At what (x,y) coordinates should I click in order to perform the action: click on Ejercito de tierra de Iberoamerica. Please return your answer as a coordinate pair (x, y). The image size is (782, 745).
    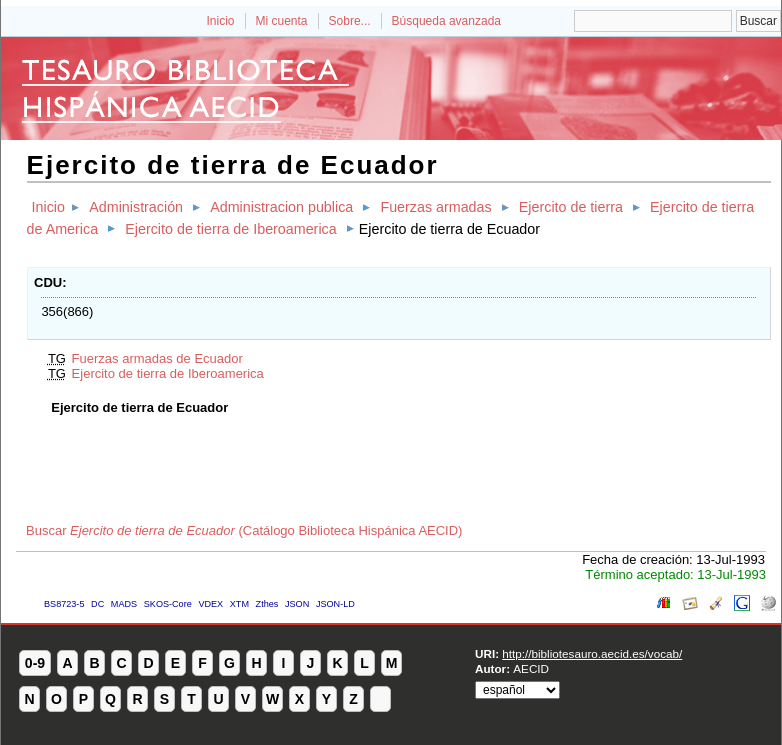
    Looking at the image, I should click on (230, 229).